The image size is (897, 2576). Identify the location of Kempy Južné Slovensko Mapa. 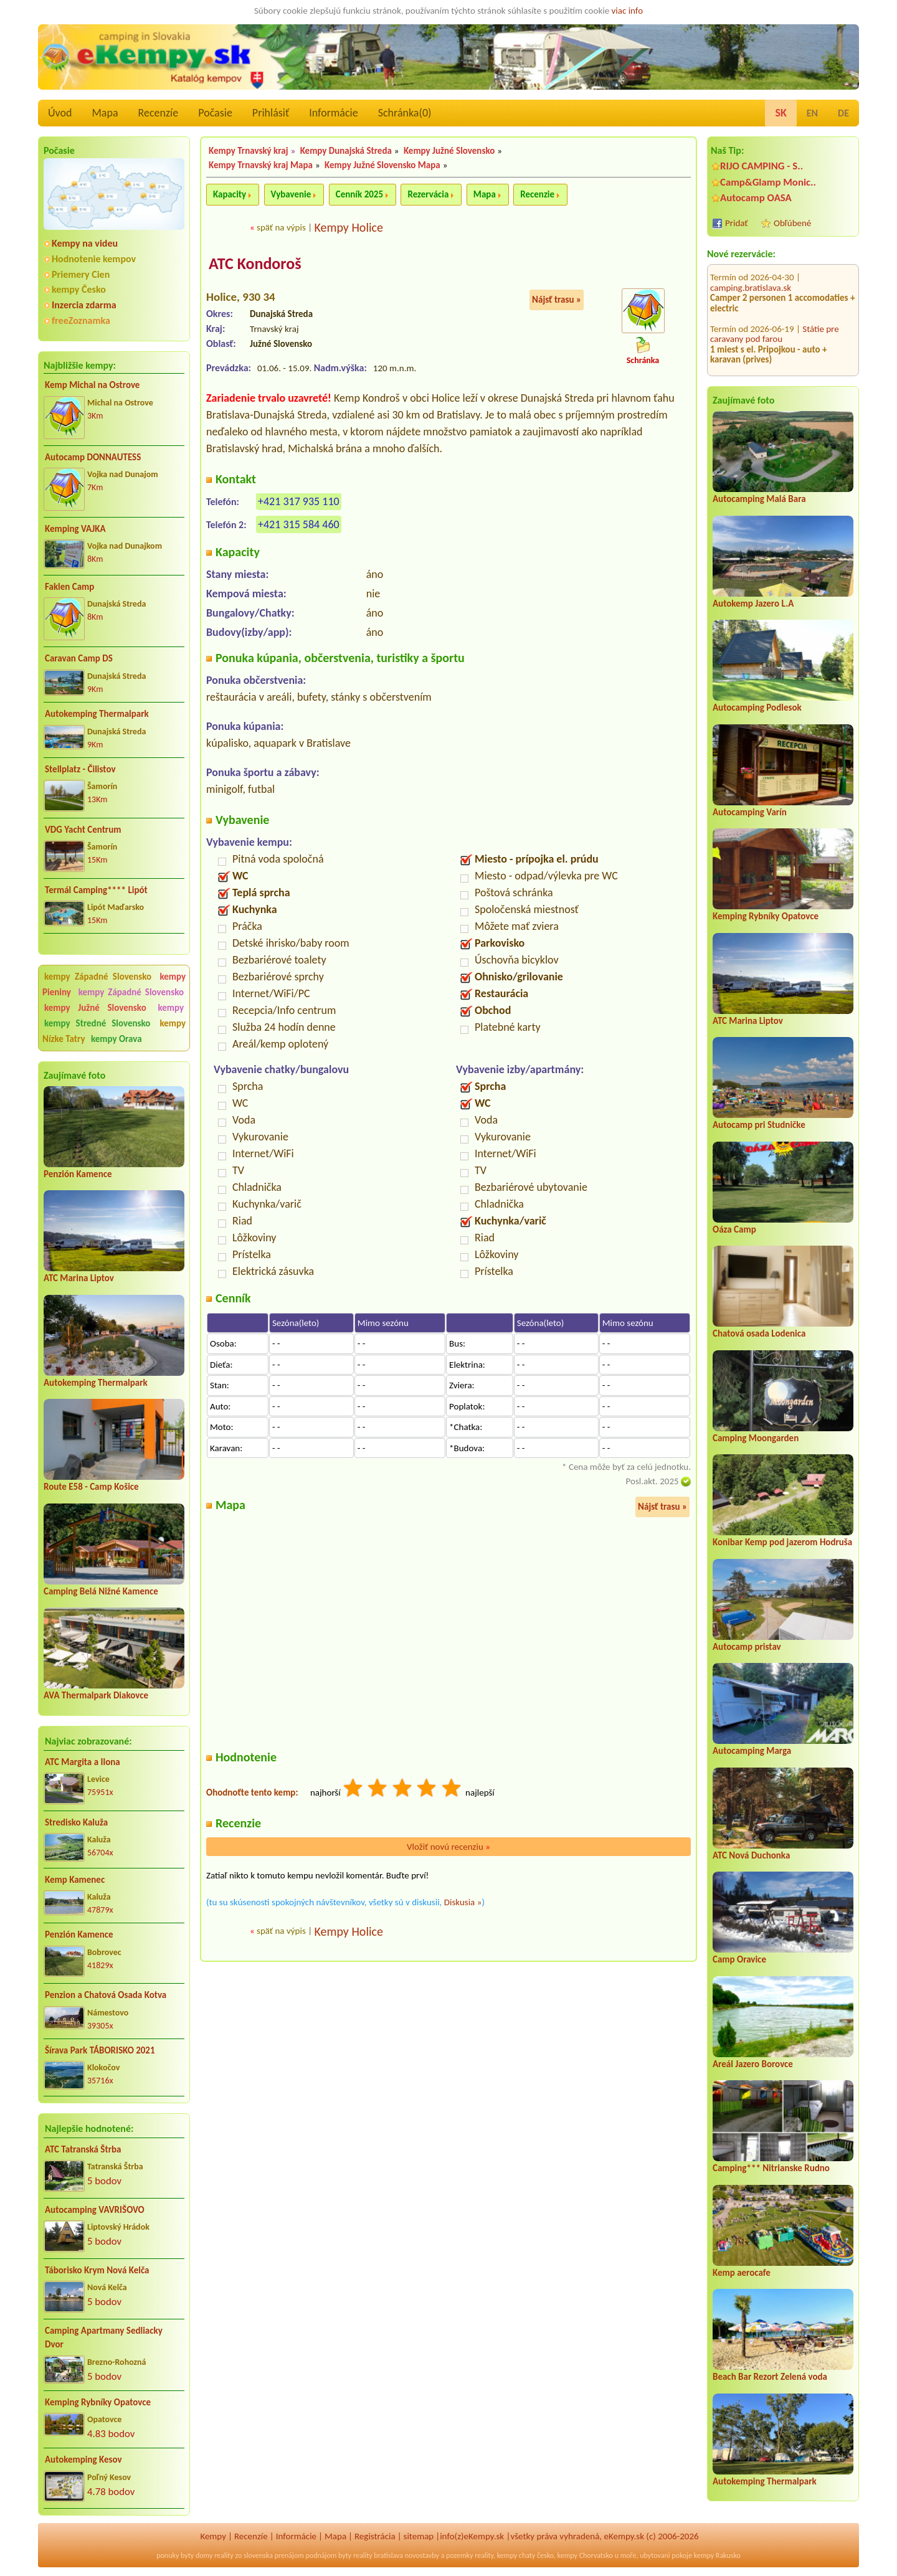
(382, 165).